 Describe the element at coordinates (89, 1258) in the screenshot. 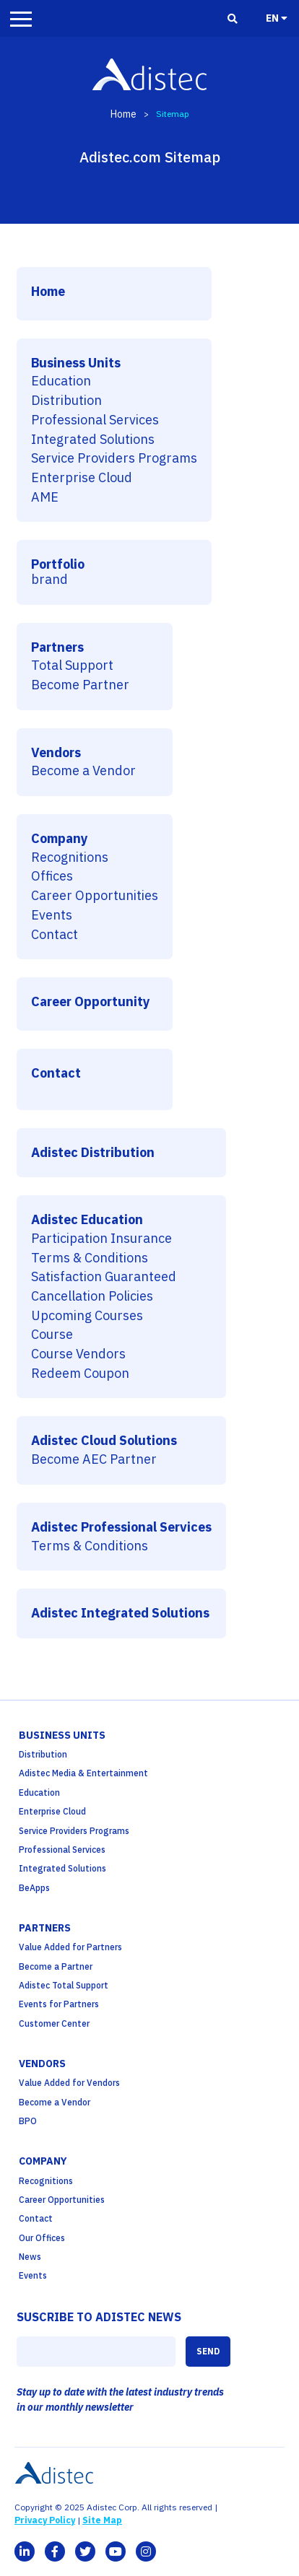

I see `Terms & Conditions` at that location.